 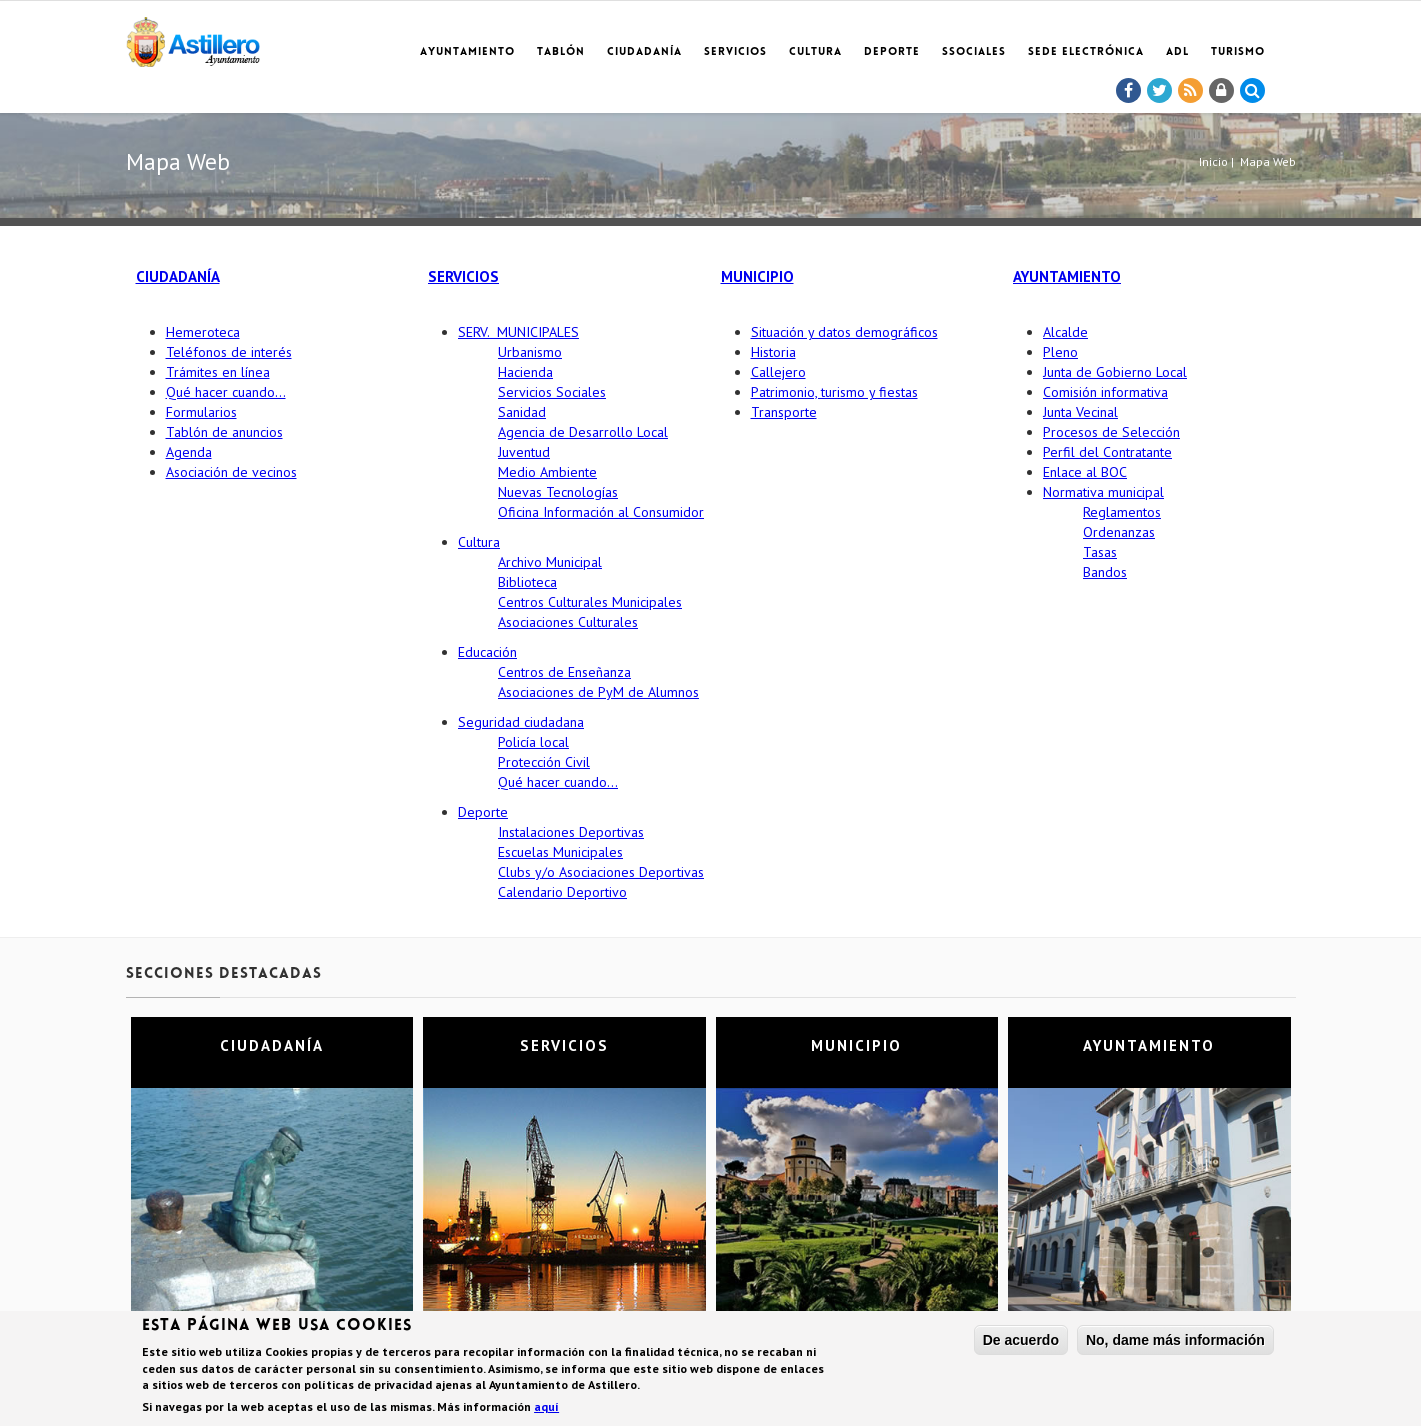 I want to click on Educación, so click(x=487, y=652).